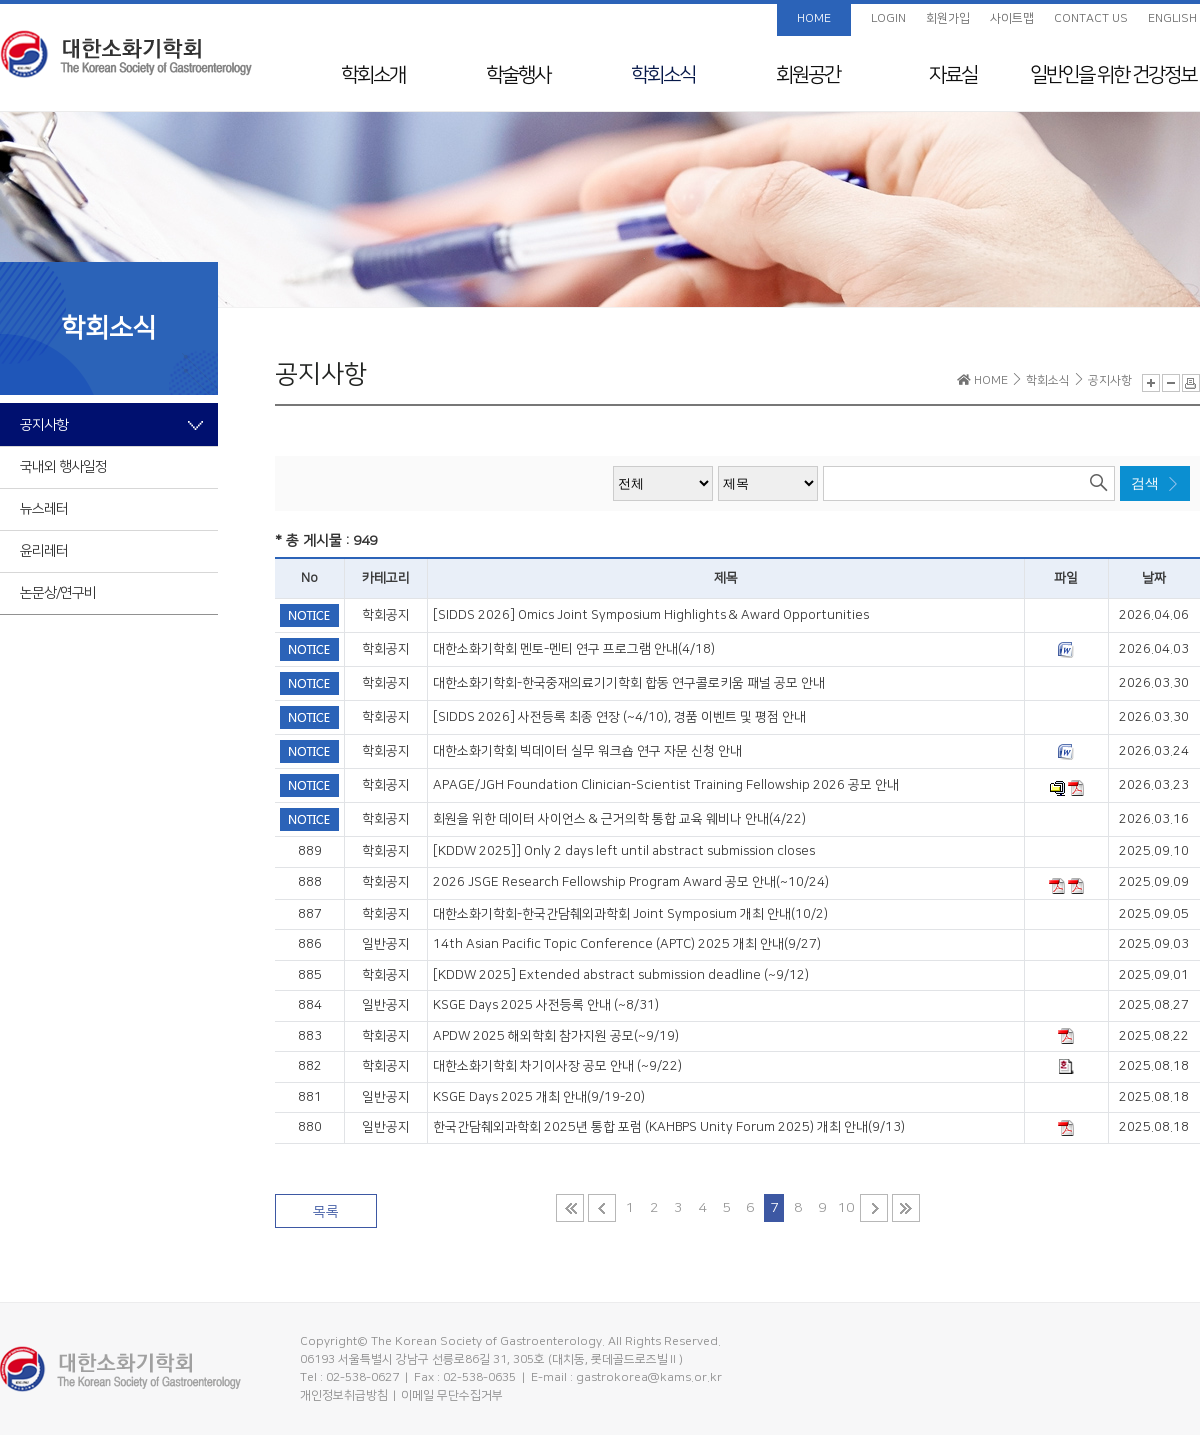 The image size is (1200, 1435). Describe the element at coordinates (58, 593) in the screenshot. I see `논문상/연구비` at that location.